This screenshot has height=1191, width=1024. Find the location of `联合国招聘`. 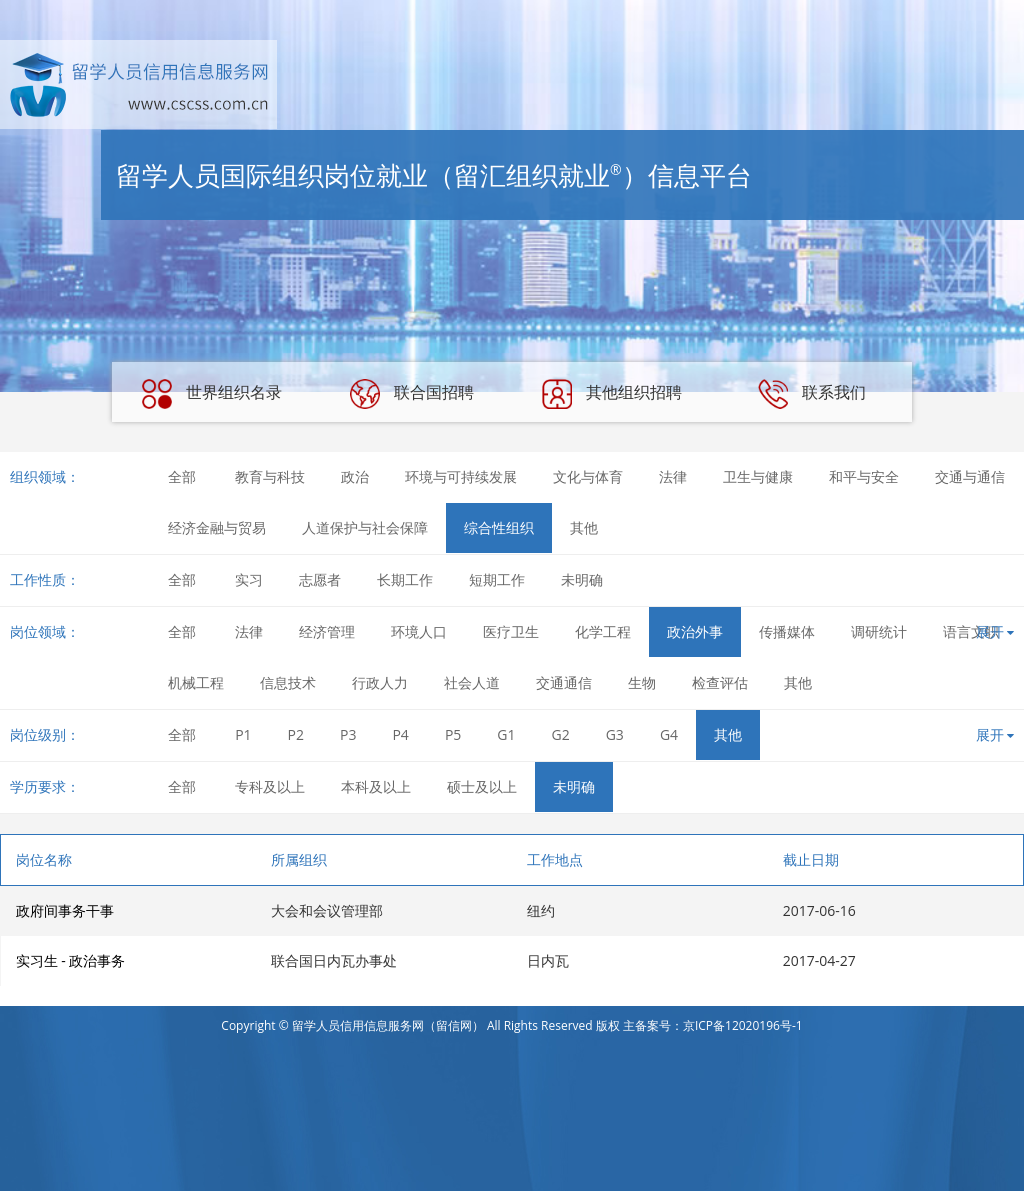

联合国招聘 is located at coordinates (412, 394).